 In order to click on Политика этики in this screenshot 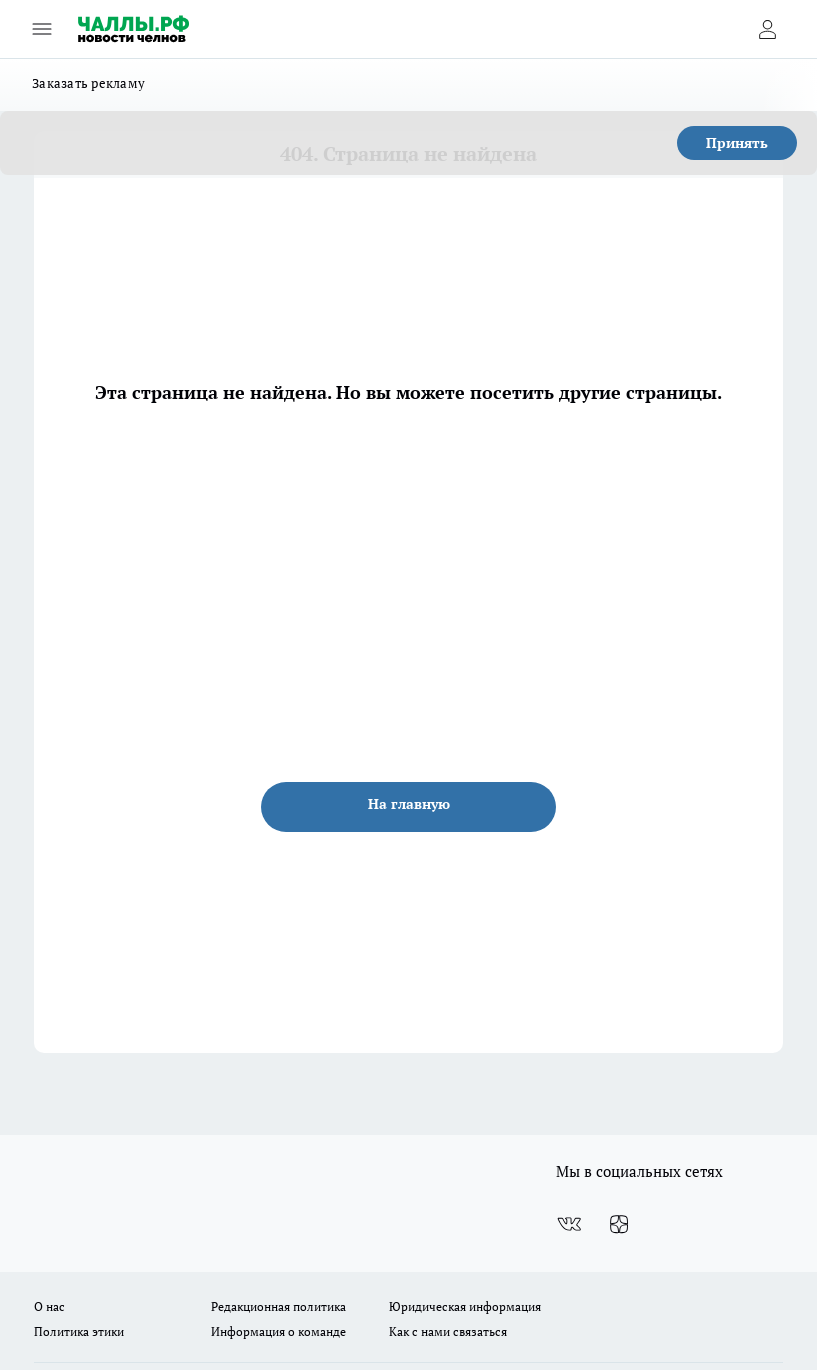, I will do `click(79, 1331)`.